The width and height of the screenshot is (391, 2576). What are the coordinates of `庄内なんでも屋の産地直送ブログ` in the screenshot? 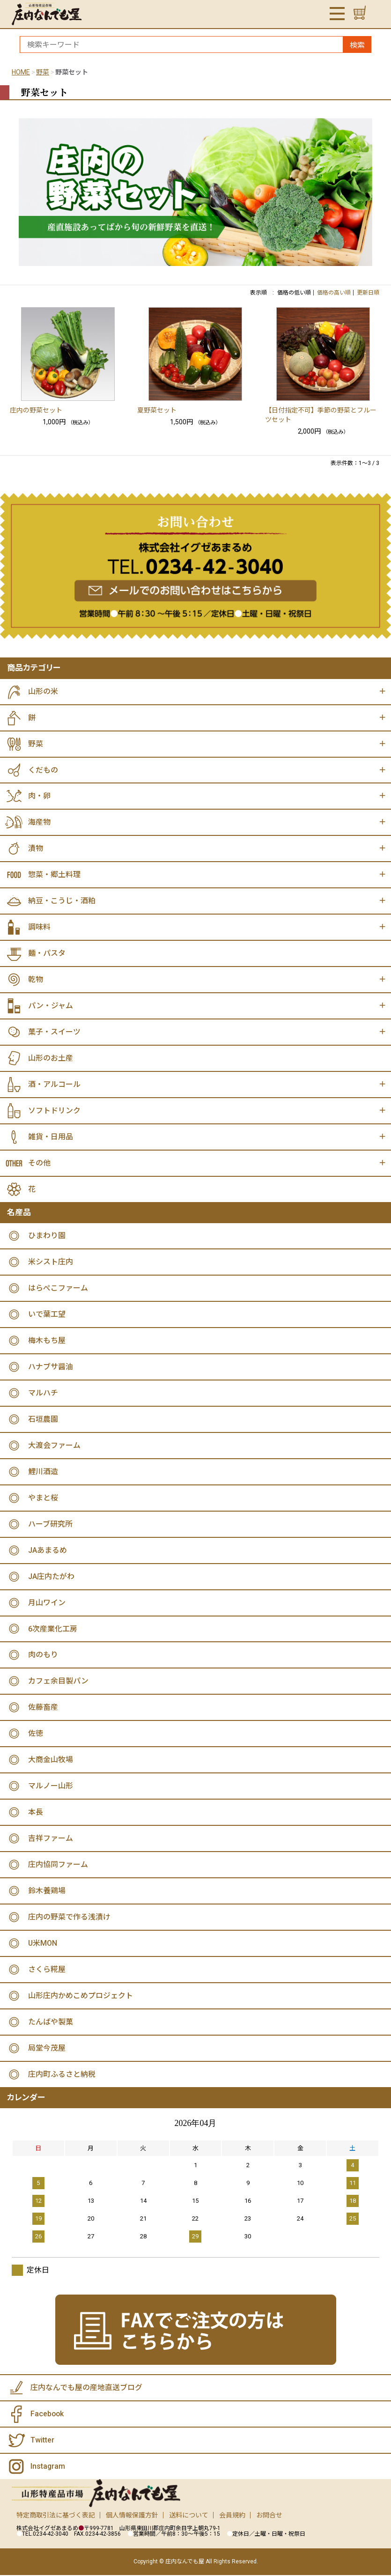 It's located at (86, 2388).